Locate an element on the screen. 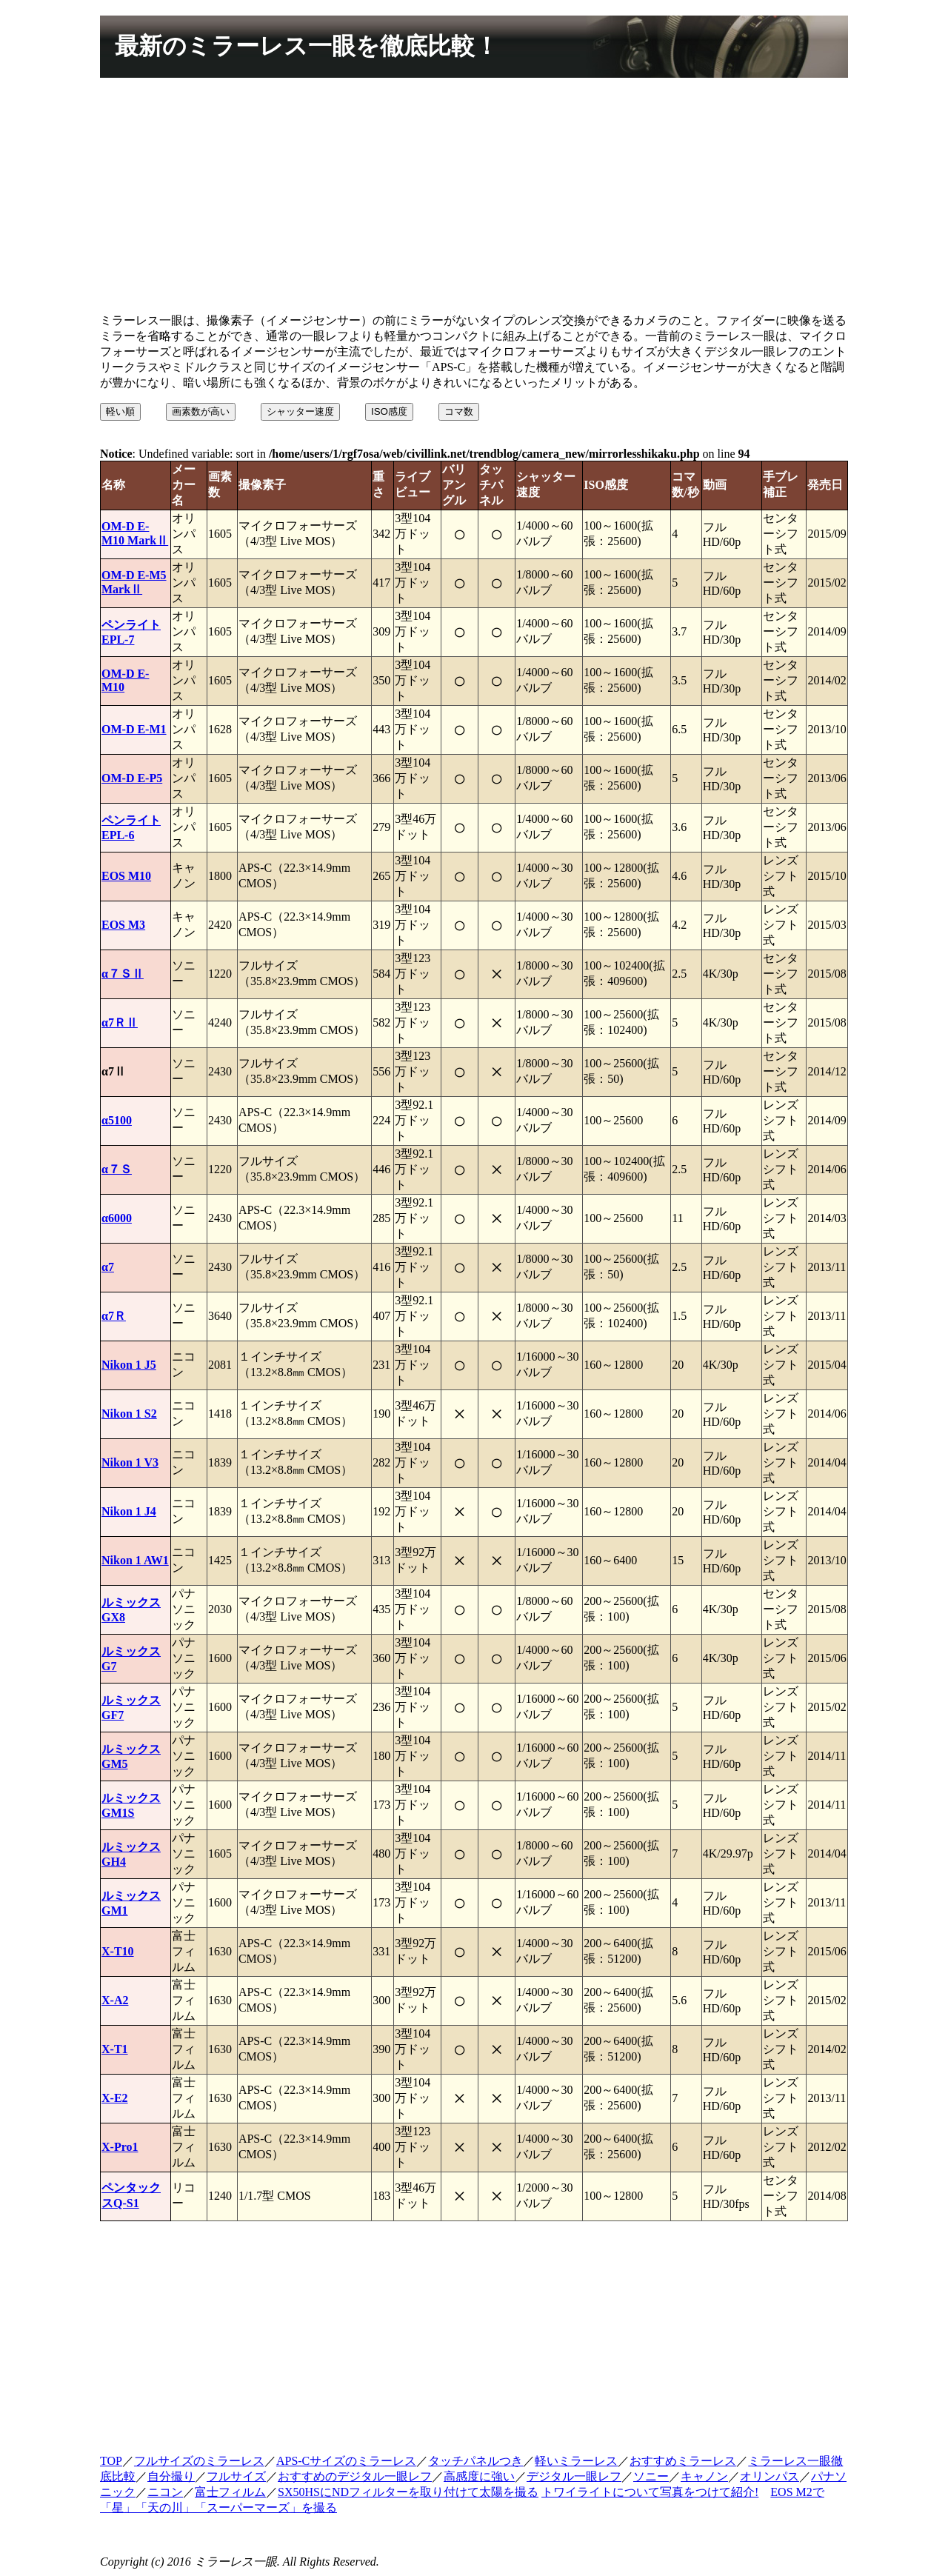 The height and width of the screenshot is (2576, 948). 自分撮り is located at coordinates (171, 2476).